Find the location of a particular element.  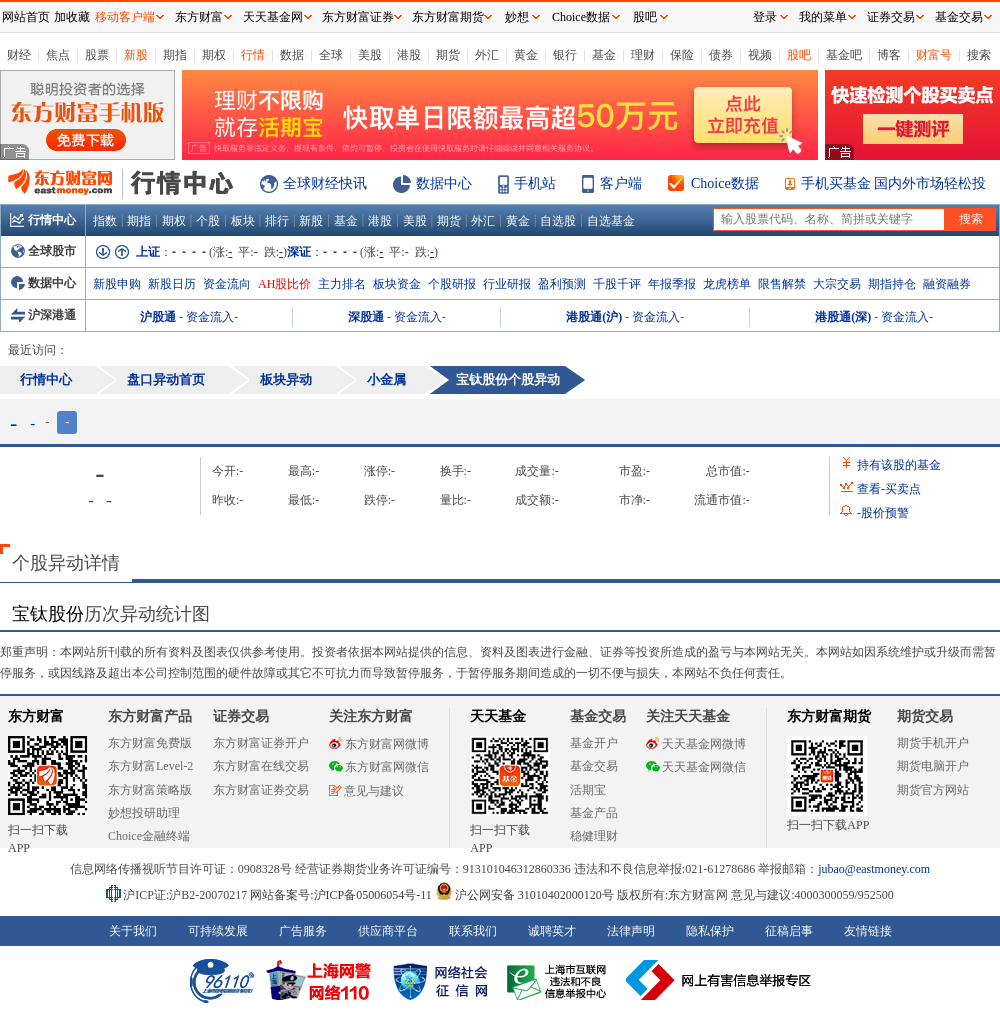

全球 is located at coordinates (331, 55).